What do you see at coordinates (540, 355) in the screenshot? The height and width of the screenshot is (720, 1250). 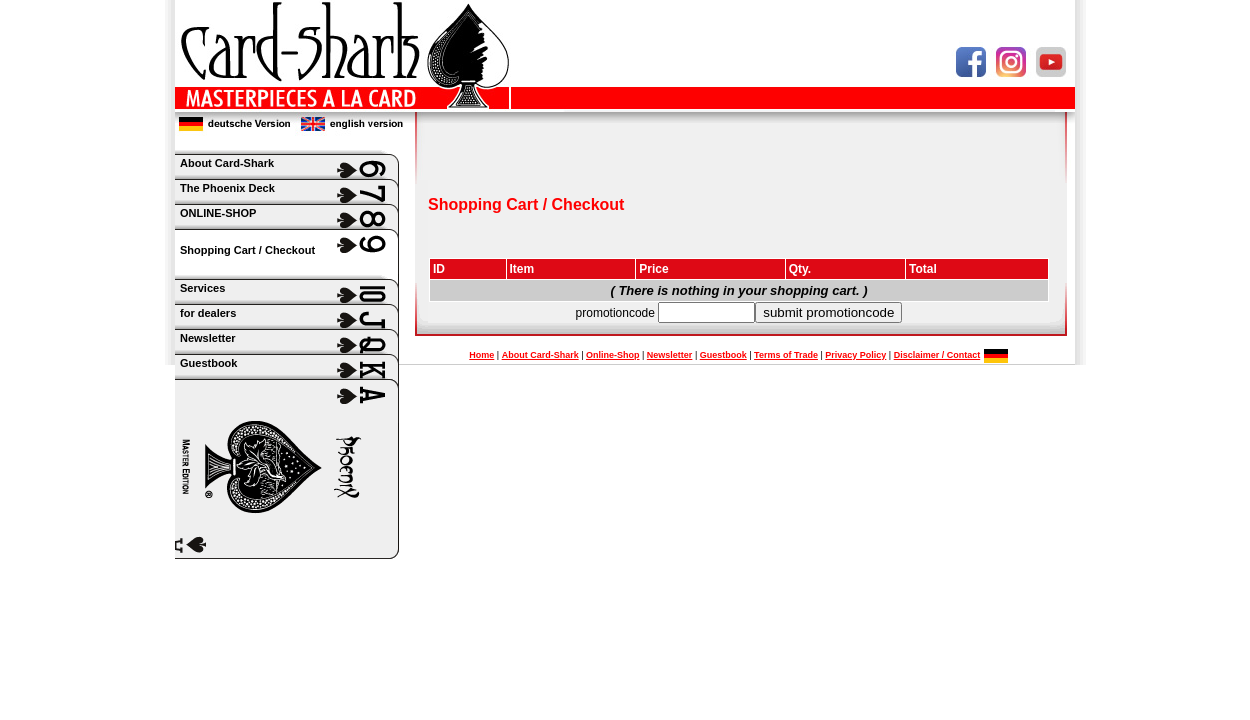 I see `About Card-Shark` at bounding box center [540, 355].